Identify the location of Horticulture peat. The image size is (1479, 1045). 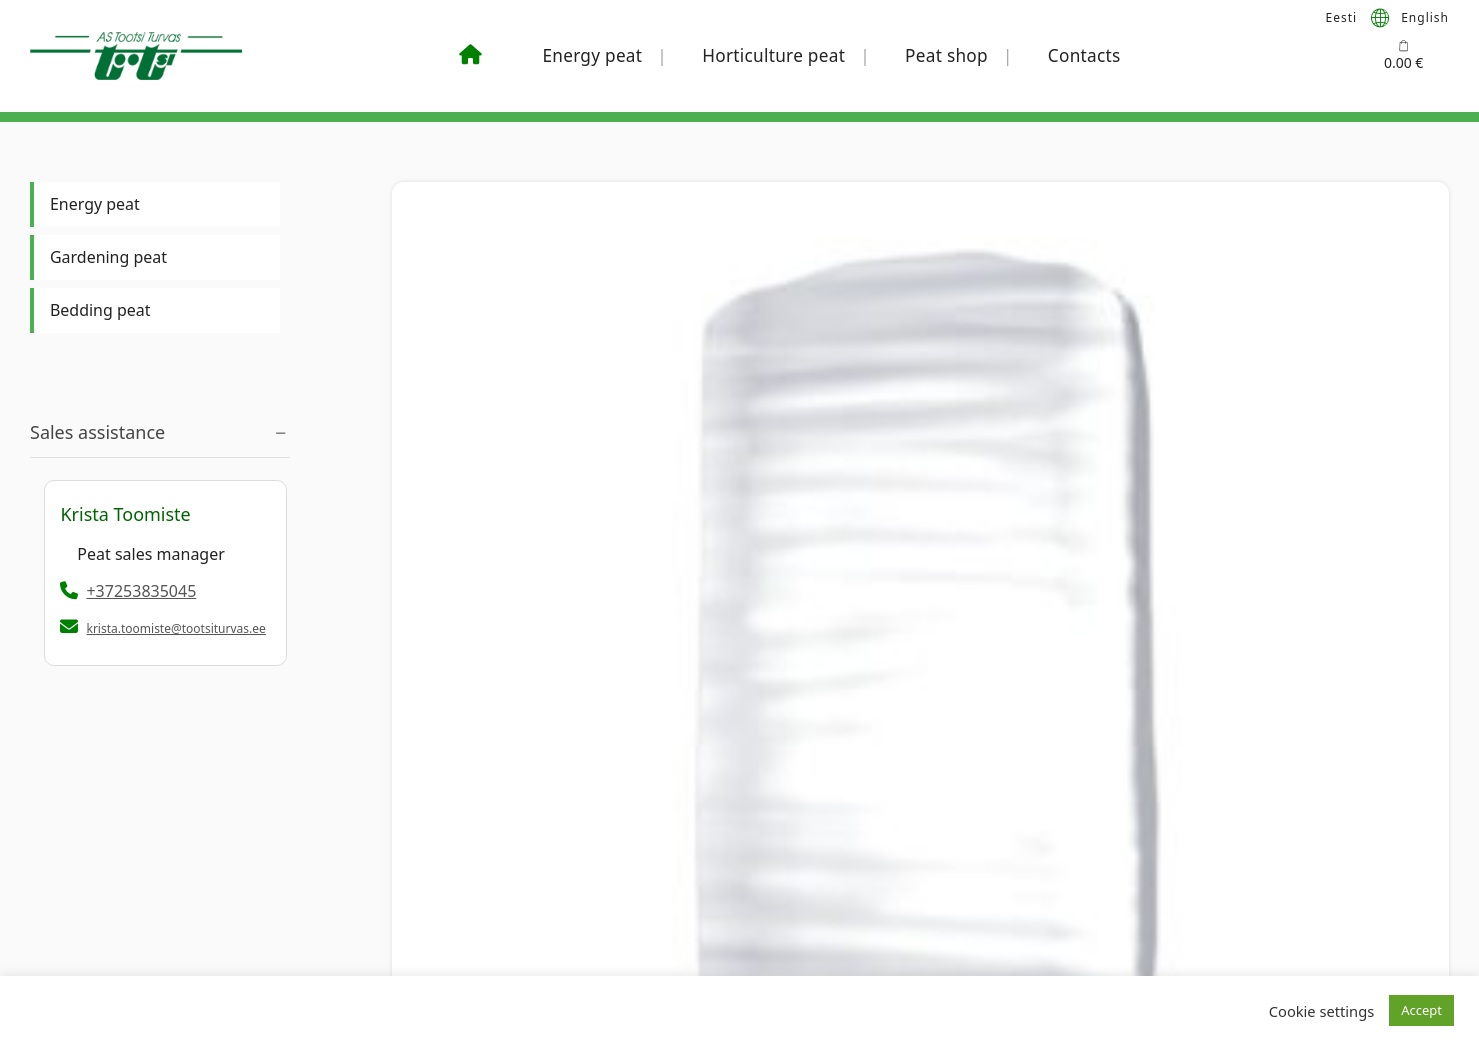
(773, 55).